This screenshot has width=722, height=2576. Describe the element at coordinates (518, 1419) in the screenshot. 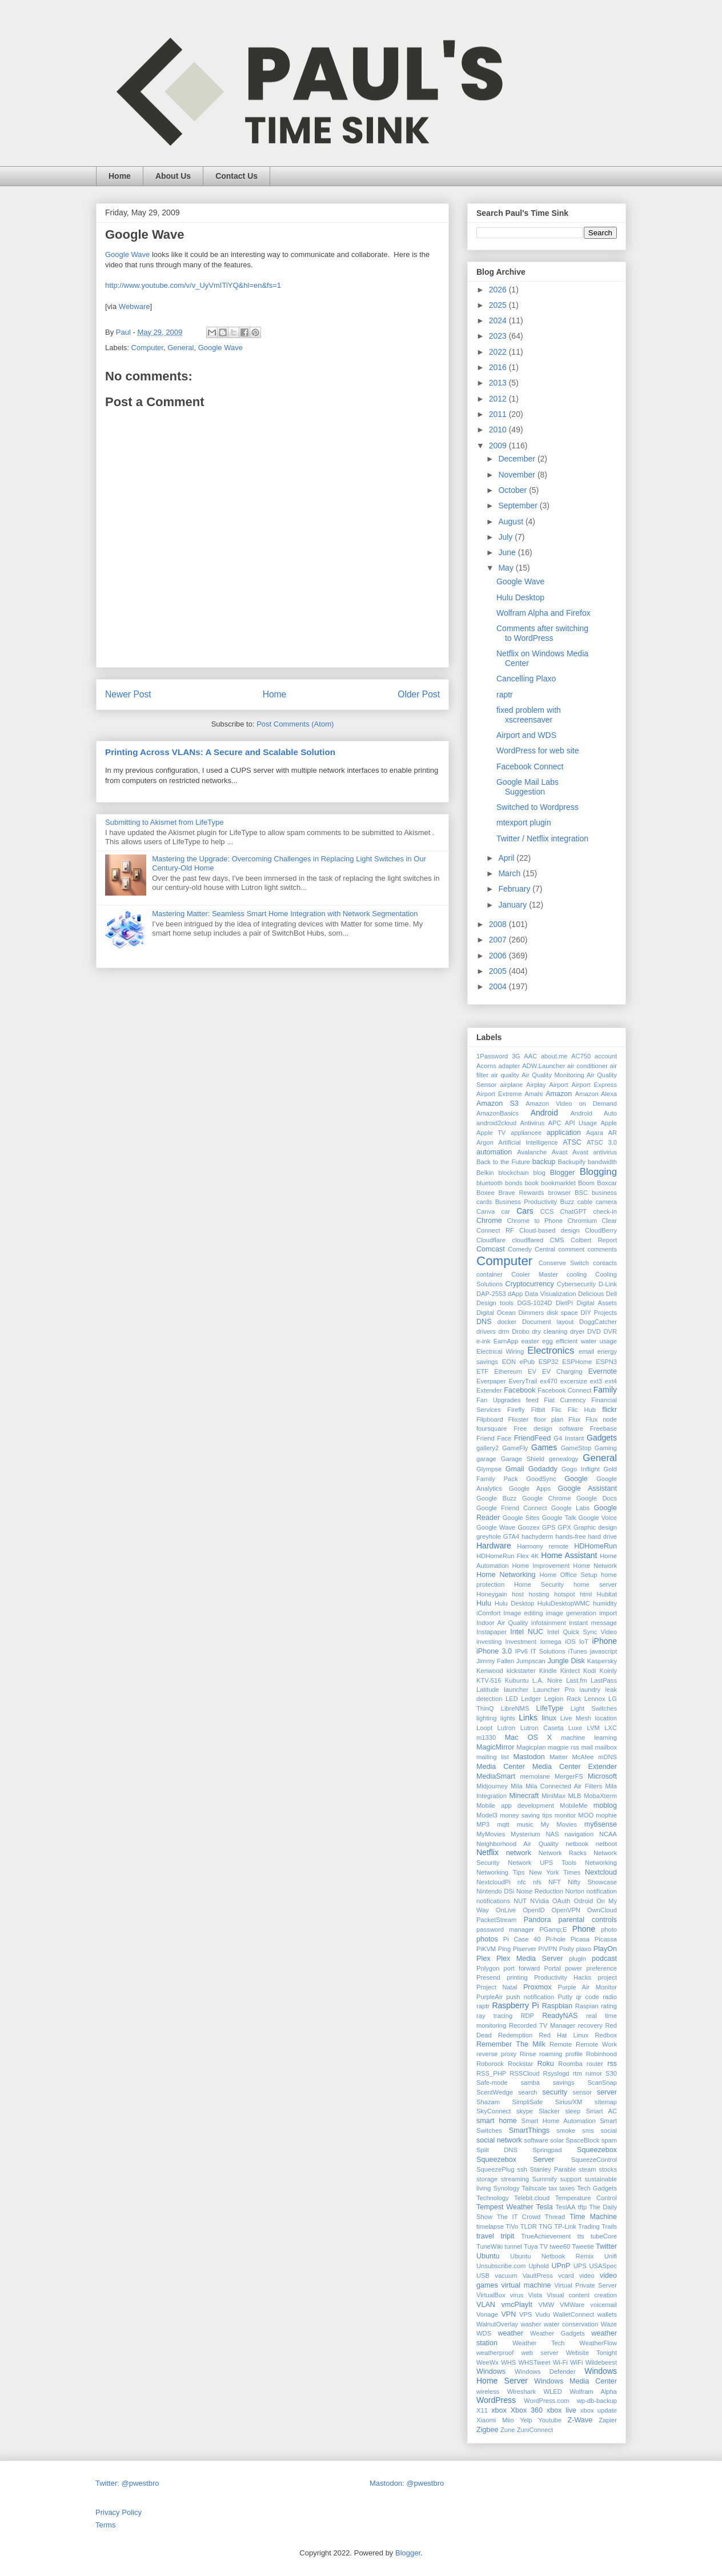

I see `Flixster` at that location.